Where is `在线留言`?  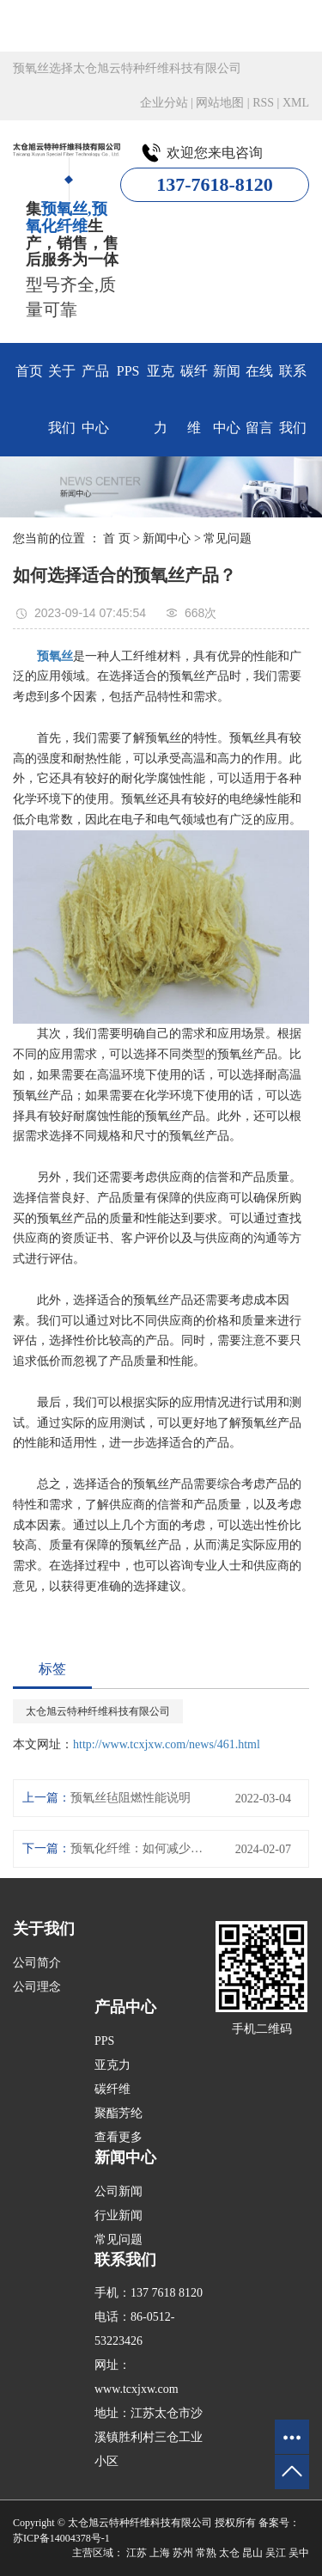
在线留言 is located at coordinates (259, 399).